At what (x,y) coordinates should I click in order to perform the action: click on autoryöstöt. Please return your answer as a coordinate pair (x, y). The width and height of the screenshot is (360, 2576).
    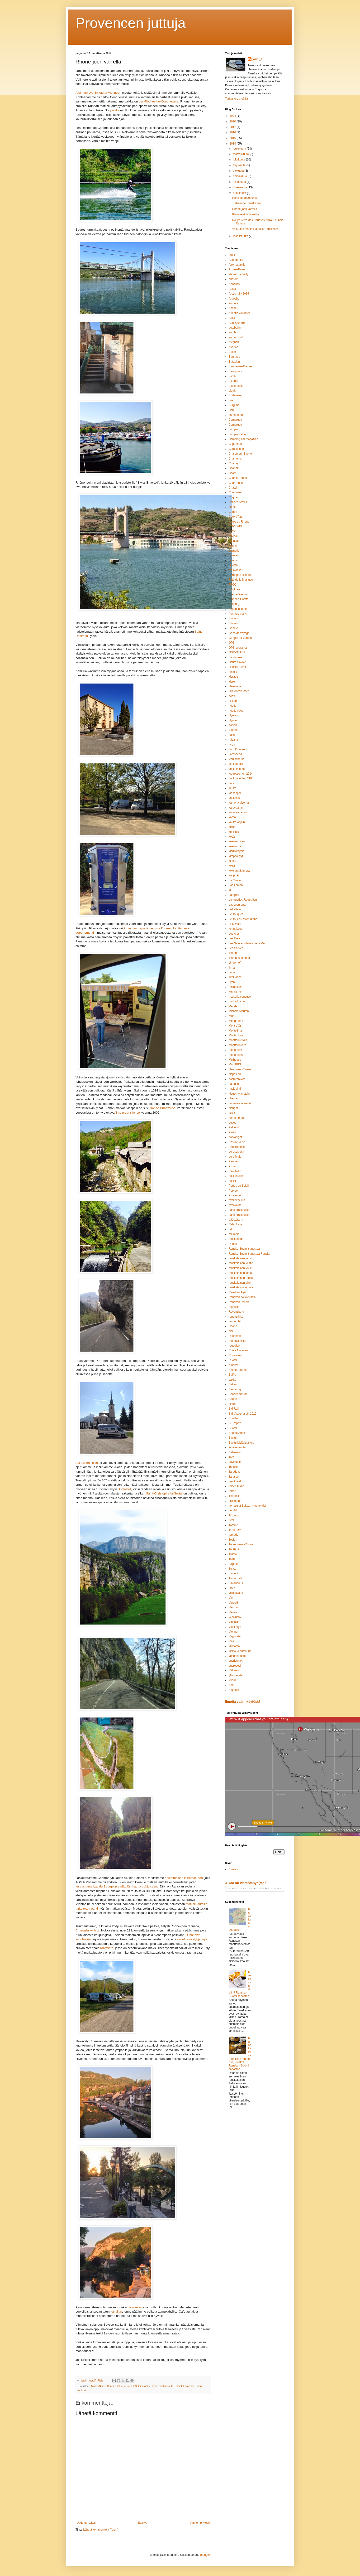
    Looking at the image, I should click on (236, 337).